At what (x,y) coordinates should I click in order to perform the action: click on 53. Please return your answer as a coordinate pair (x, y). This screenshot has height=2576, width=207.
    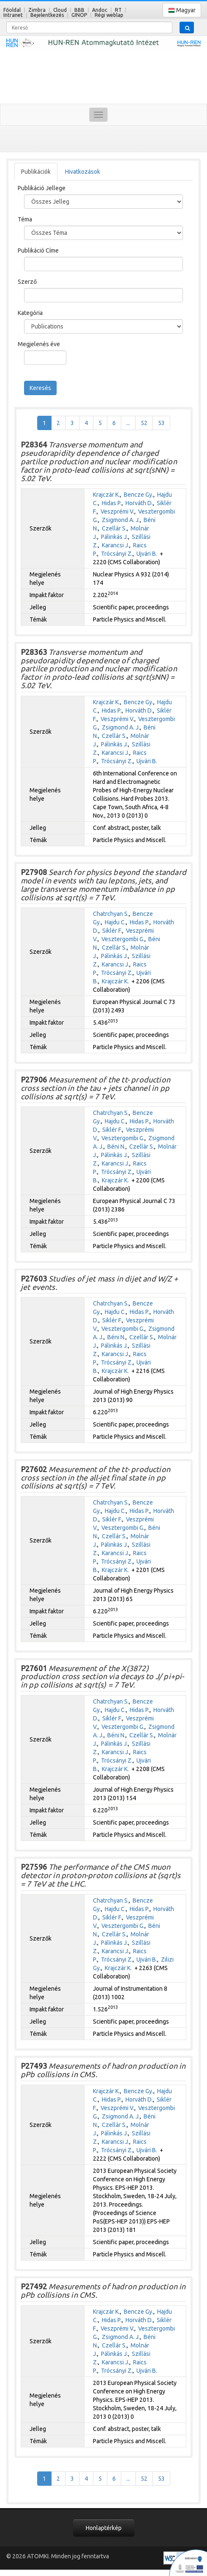
    Looking at the image, I should click on (161, 423).